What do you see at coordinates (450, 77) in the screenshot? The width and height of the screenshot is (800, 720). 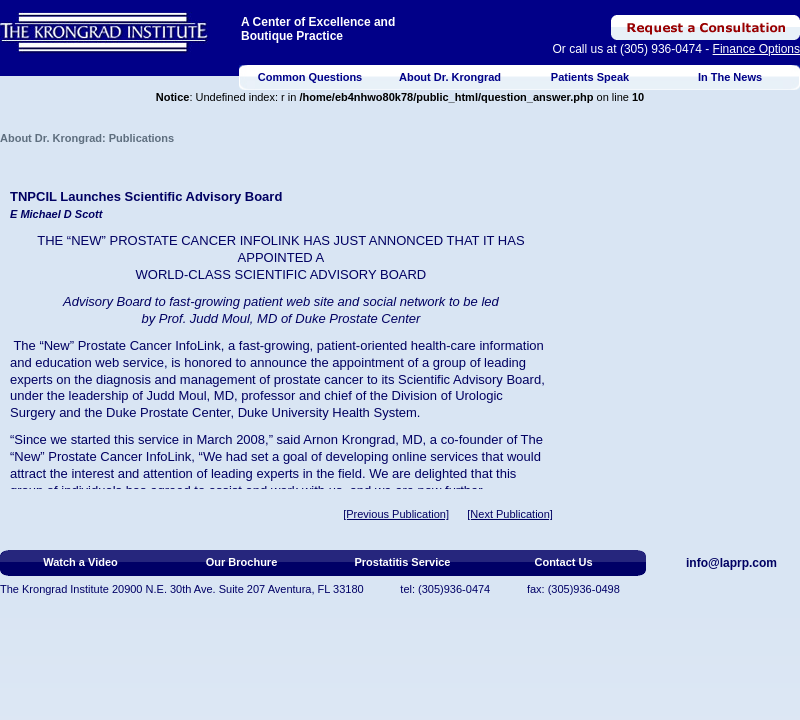 I see `About Dr. Krongrad` at bounding box center [450, 77].